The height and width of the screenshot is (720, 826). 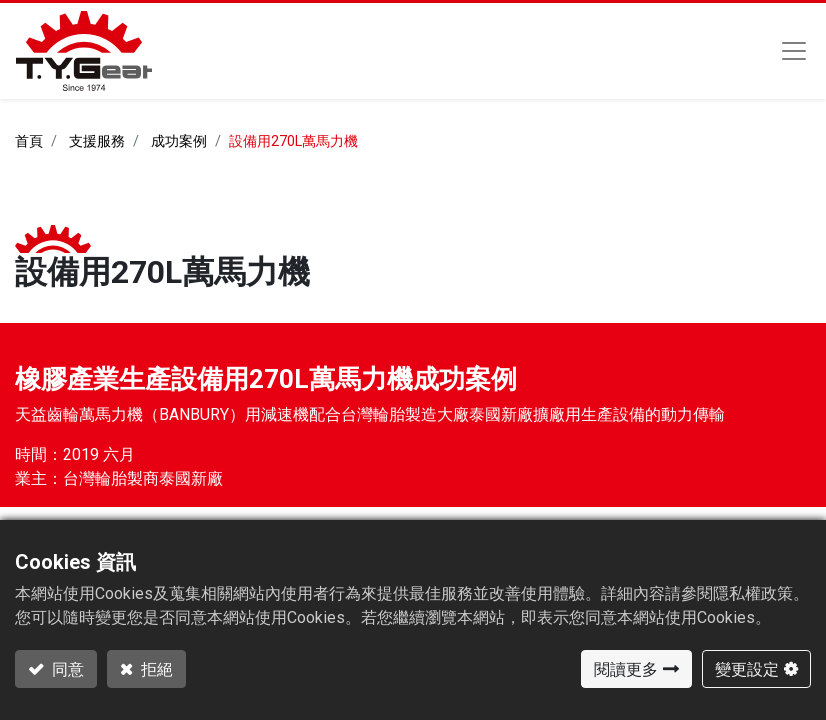 I want to click on 閱讀更多, so click(x=626, y=669).